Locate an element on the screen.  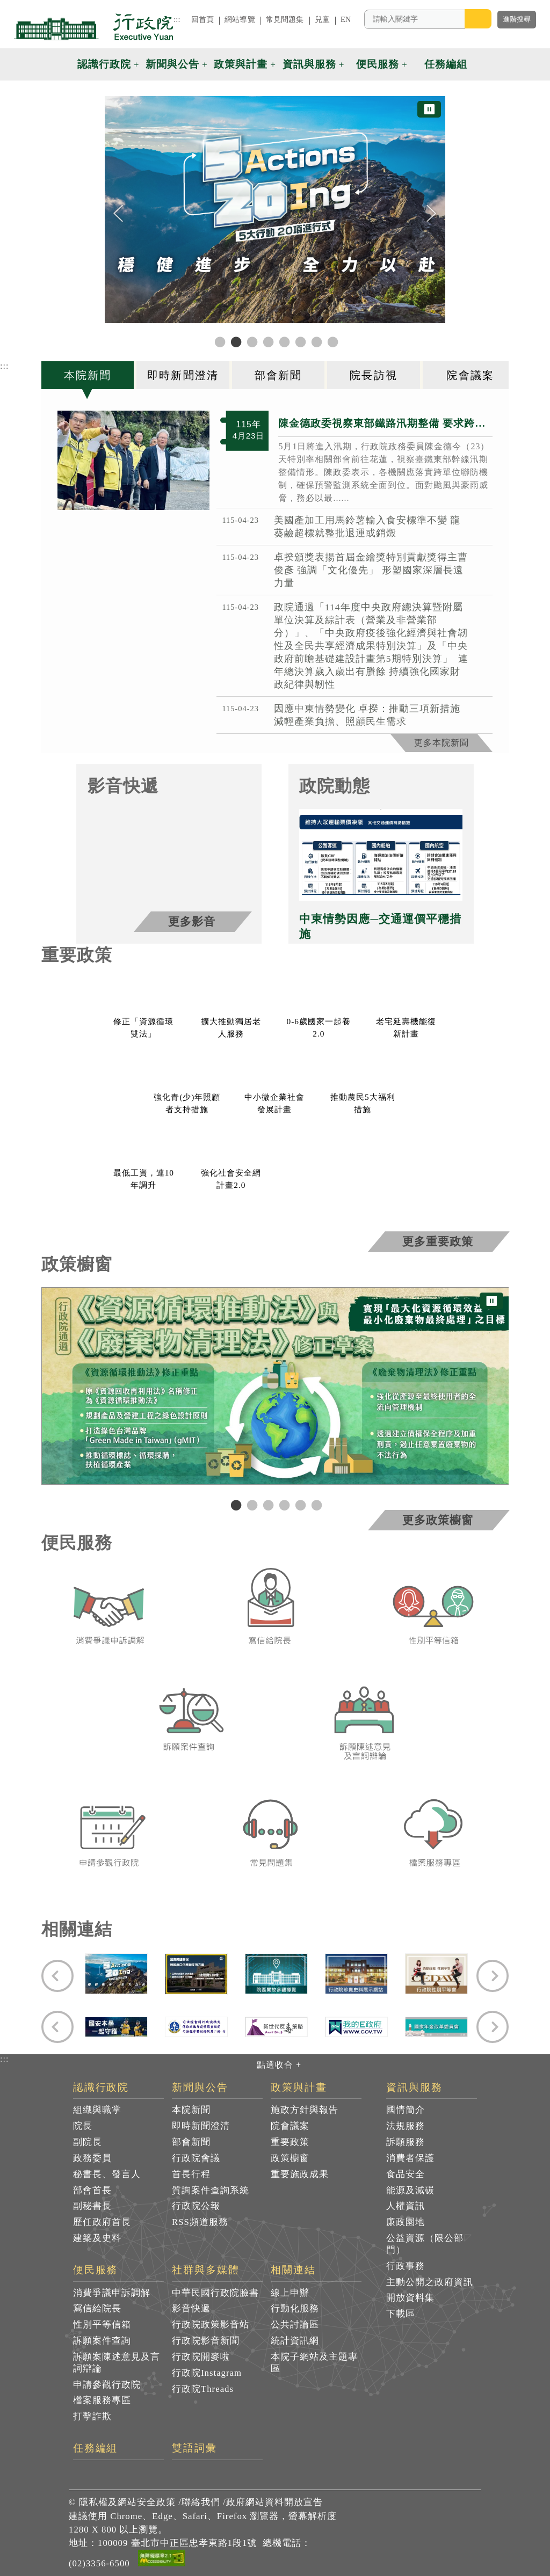
院會議案 is located at coordinates (290, 2126).